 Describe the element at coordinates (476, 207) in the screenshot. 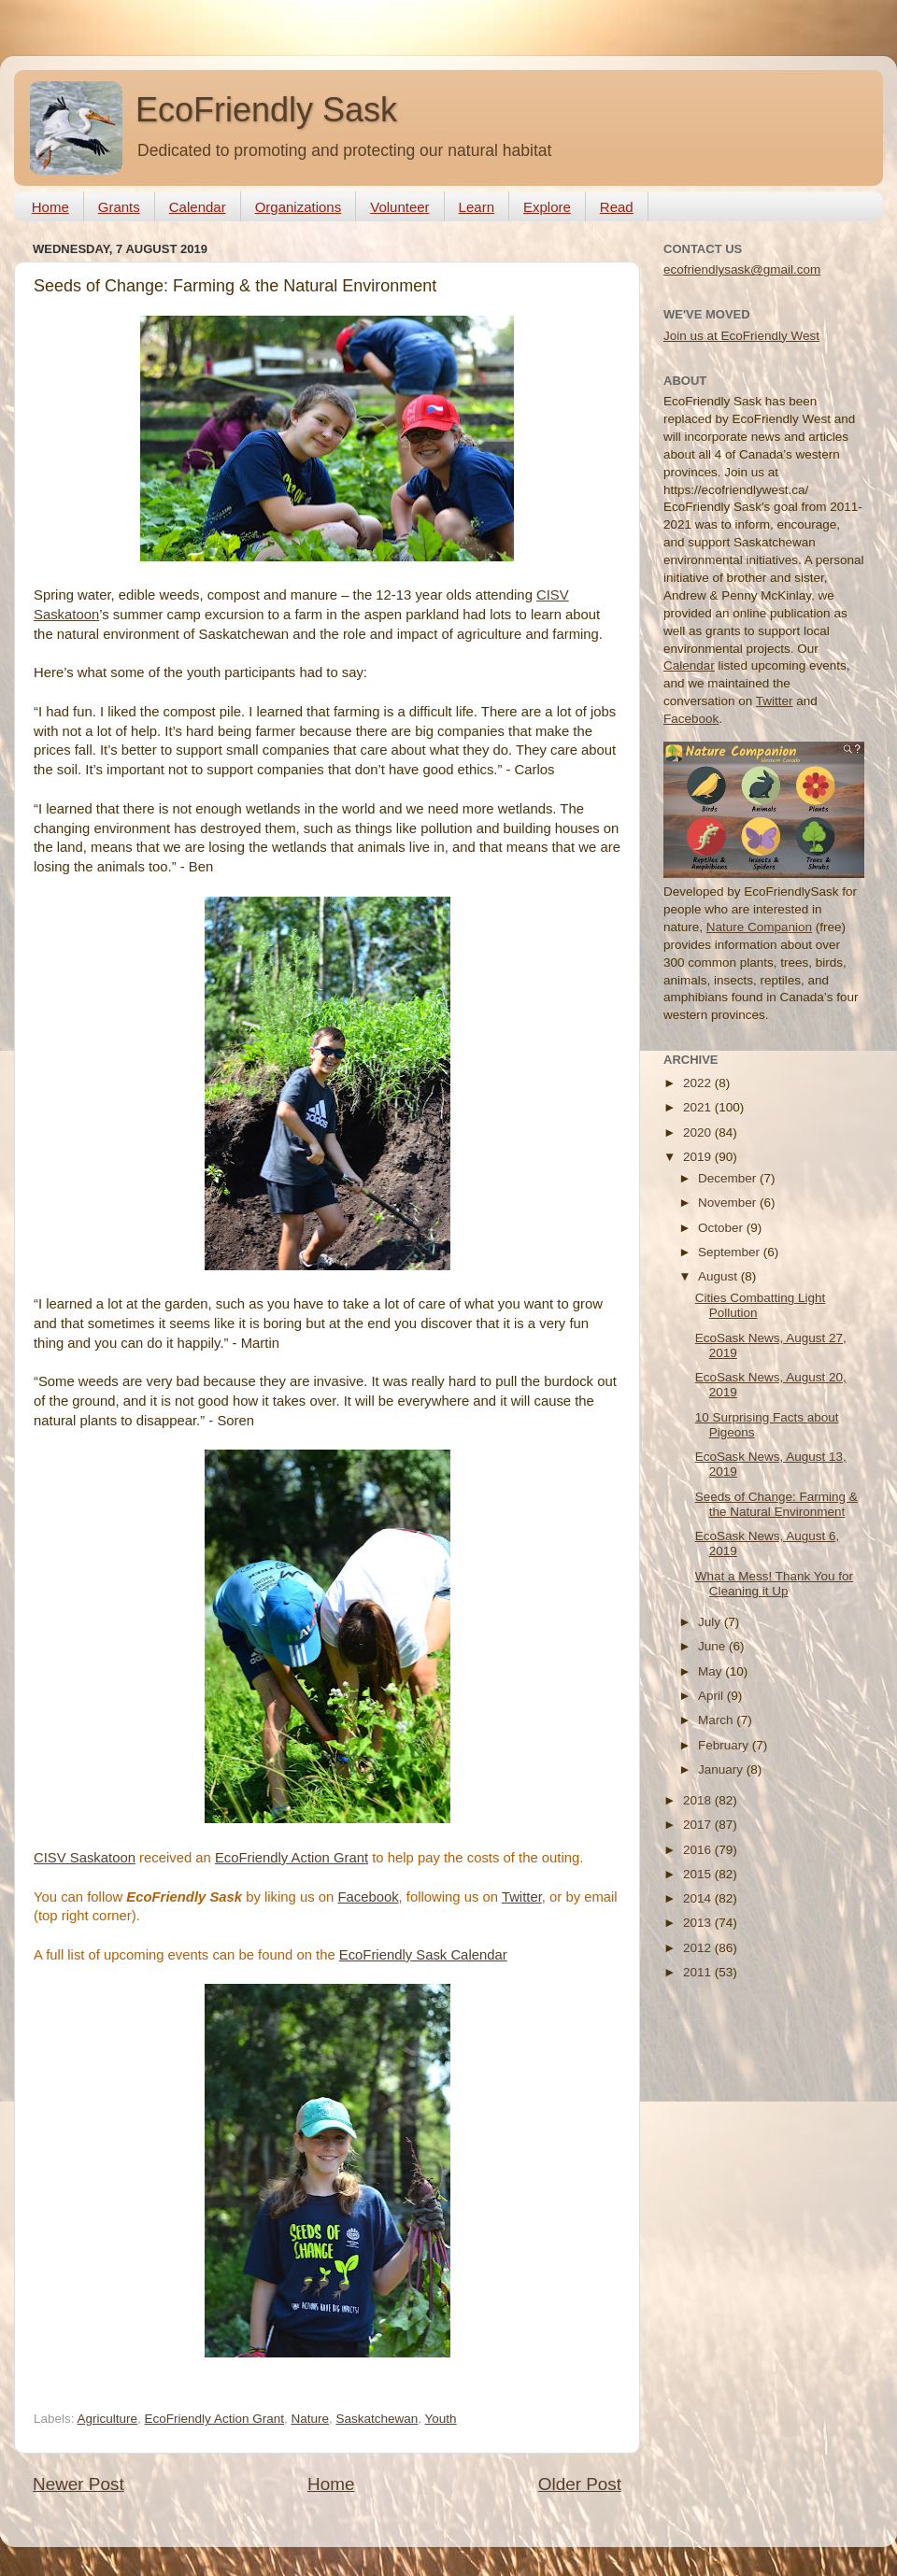

I see `Learn` at that location.